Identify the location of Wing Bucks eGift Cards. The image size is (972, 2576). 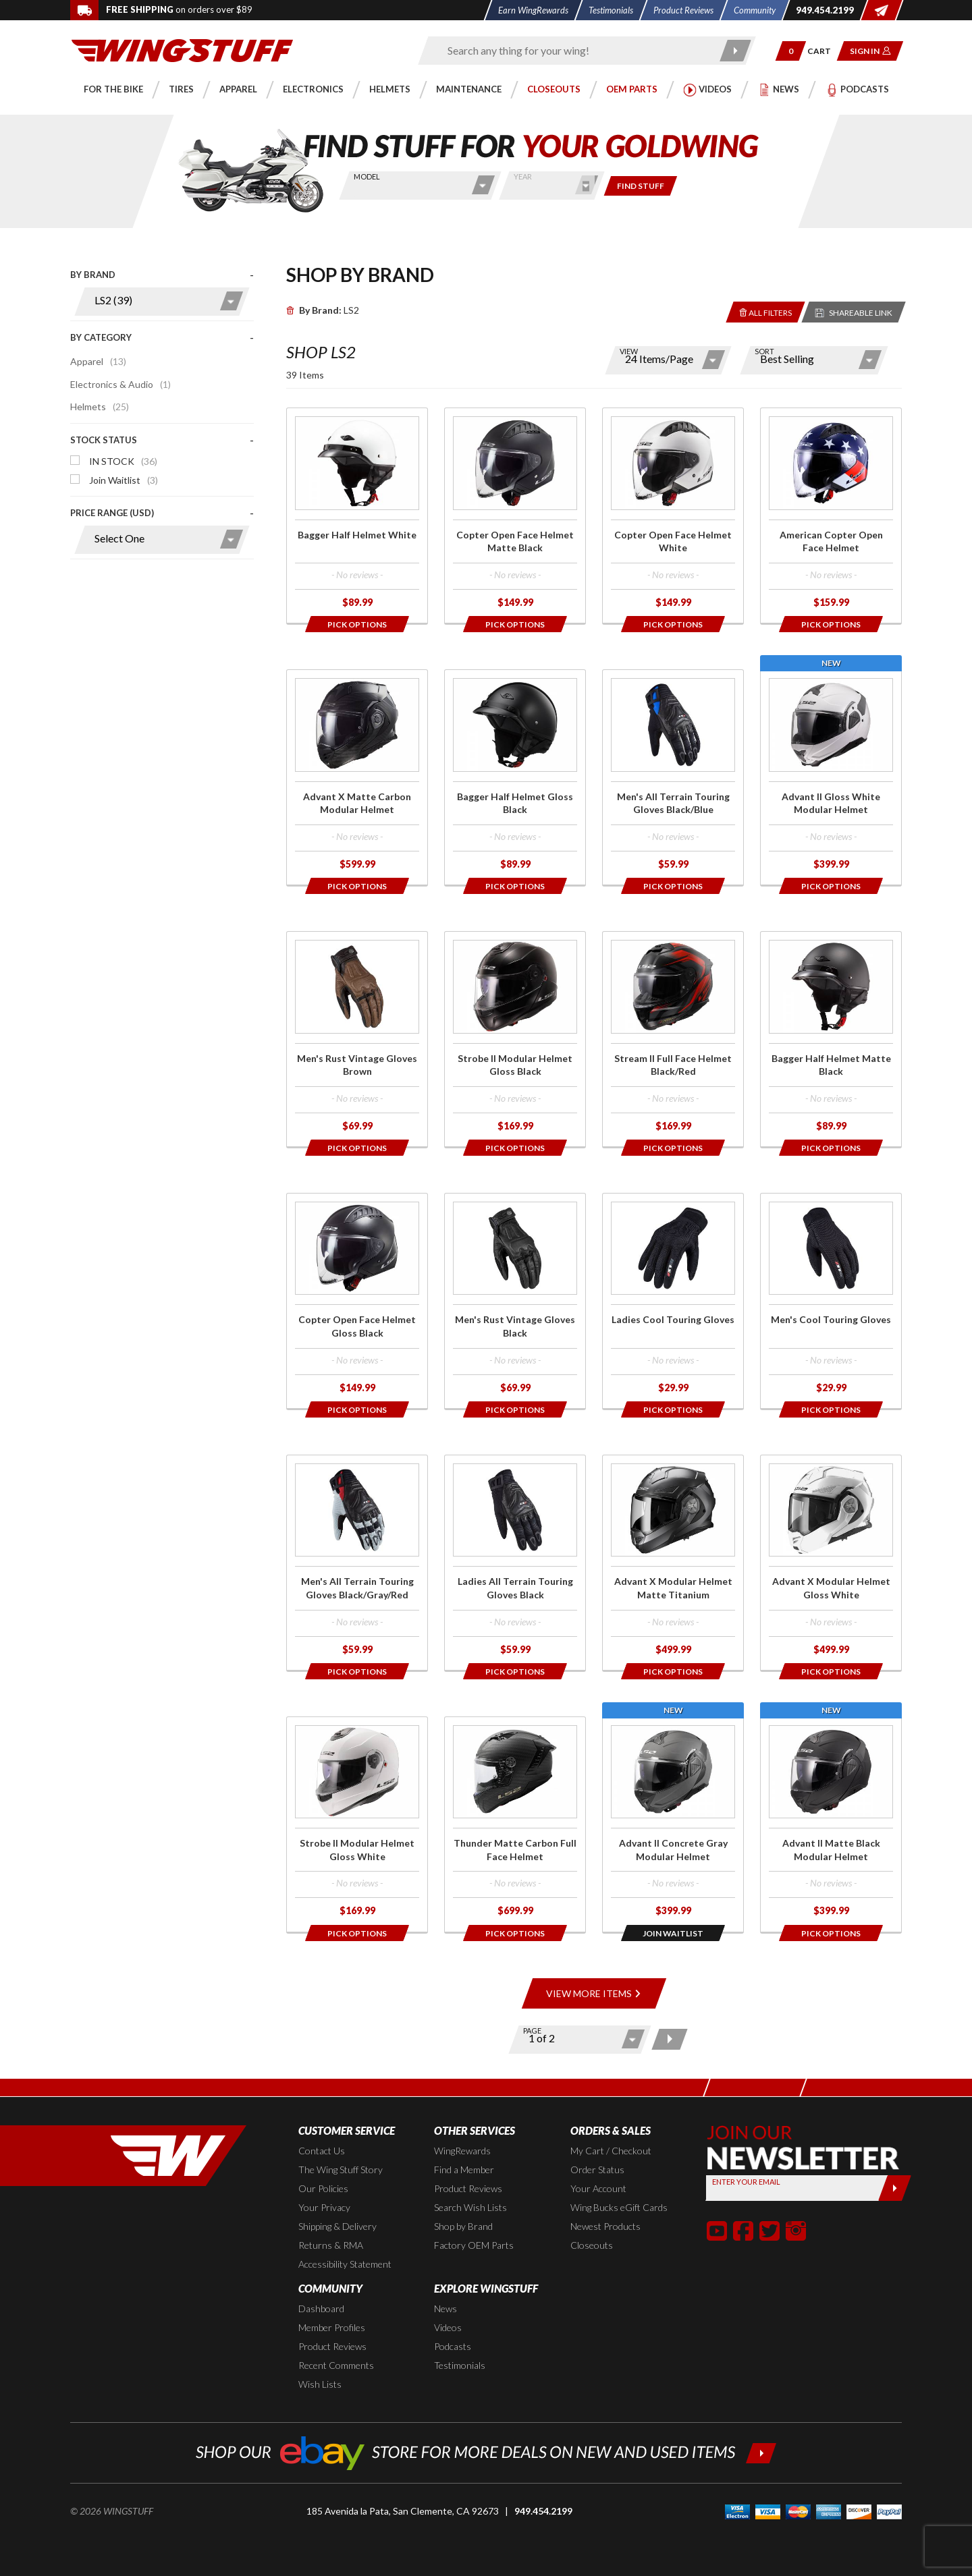
(619, 2207).